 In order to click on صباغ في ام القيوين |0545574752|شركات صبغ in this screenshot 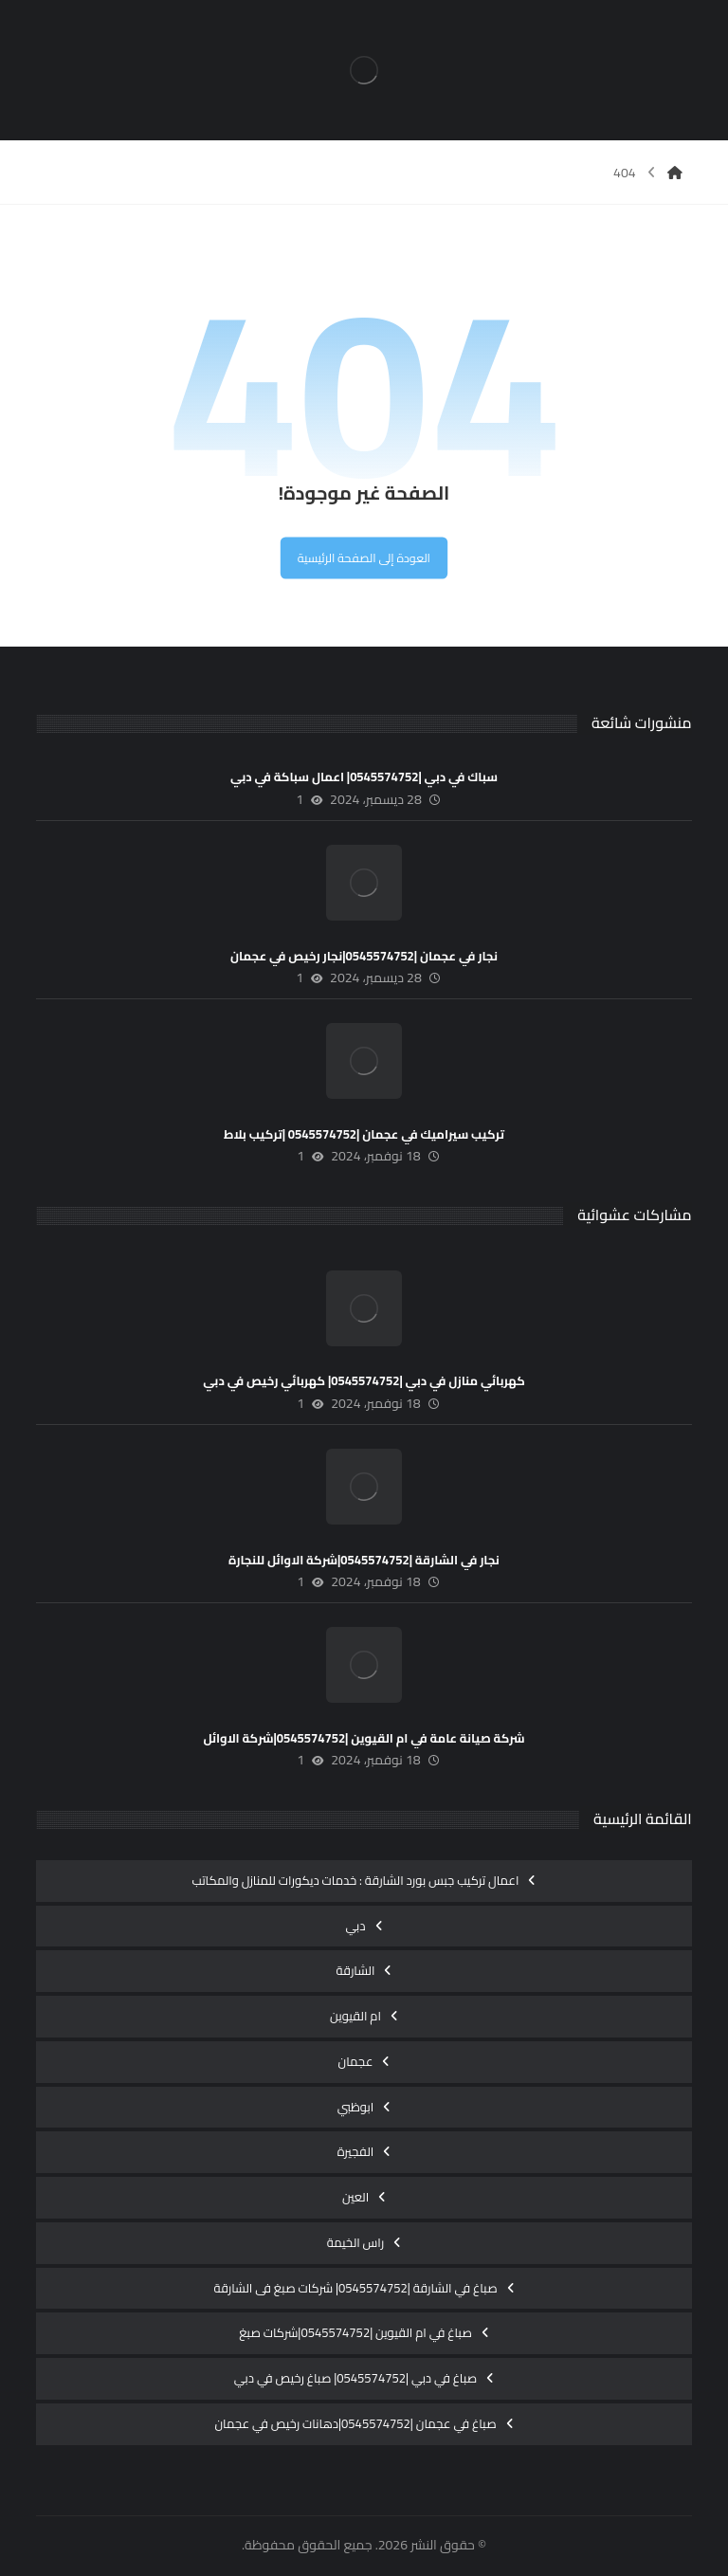, I will do `click(355, 2332)`.